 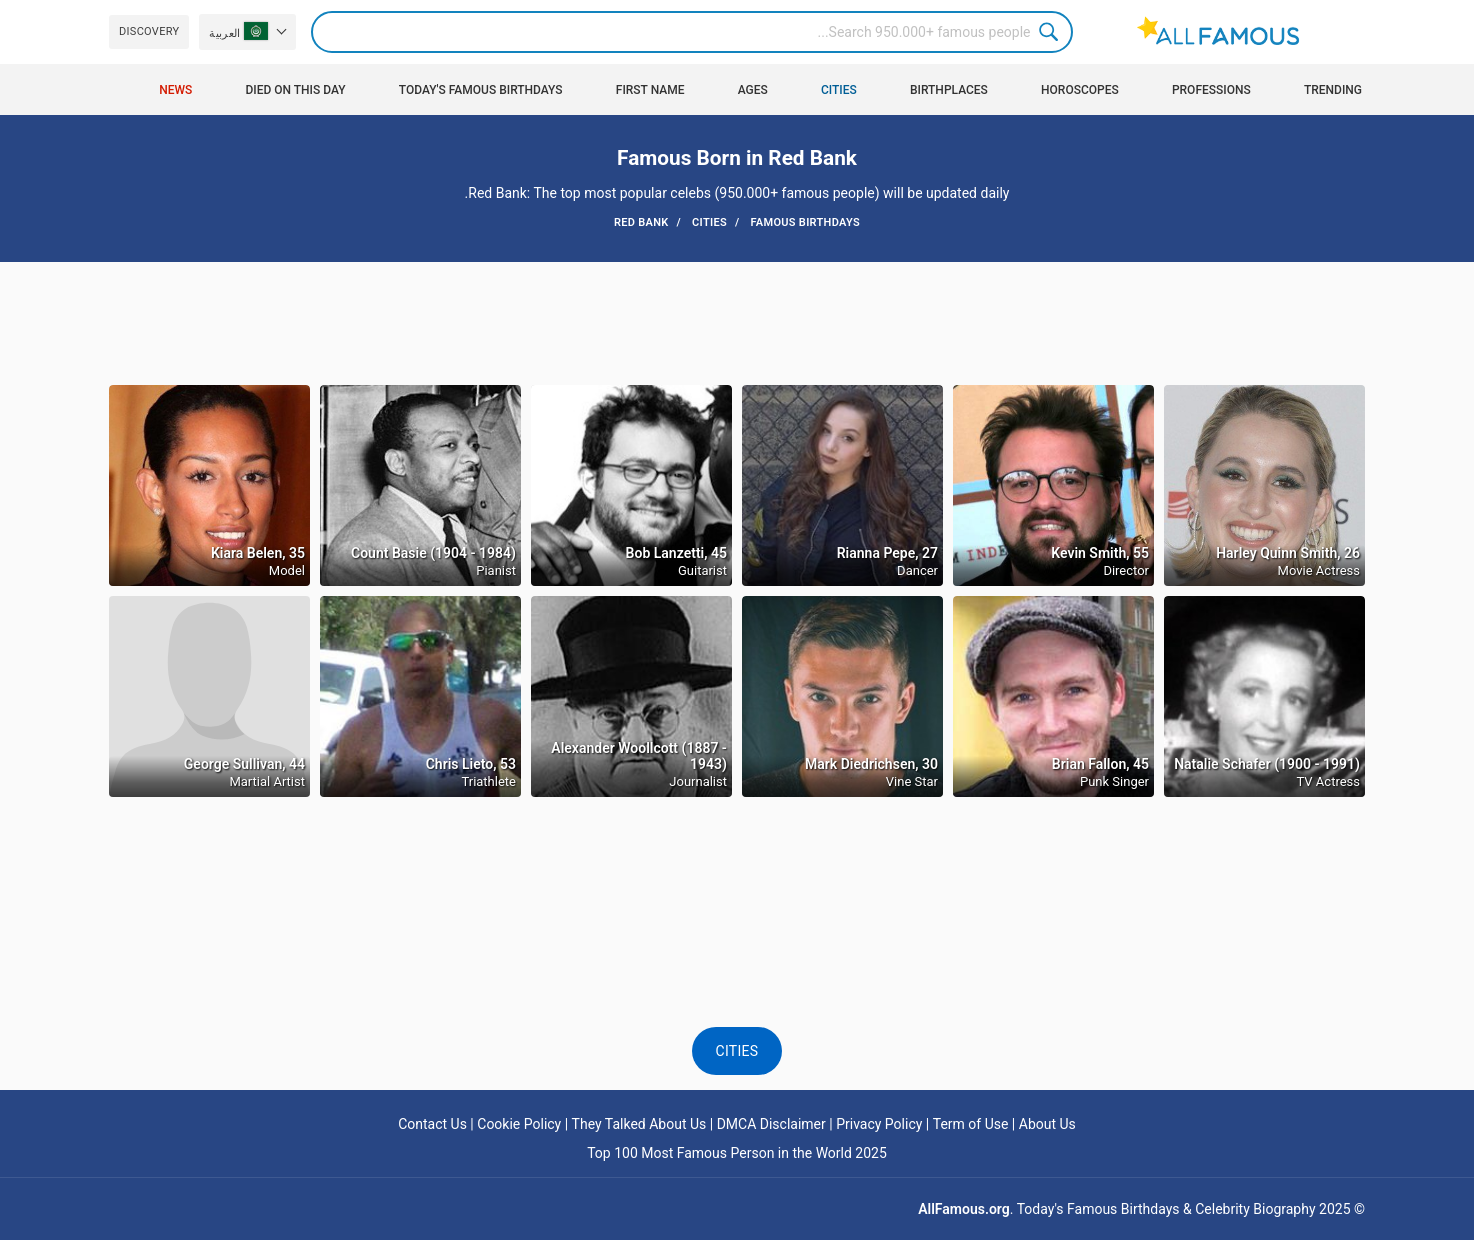 I want to click on About Us, so click(x=1047, y=1124).